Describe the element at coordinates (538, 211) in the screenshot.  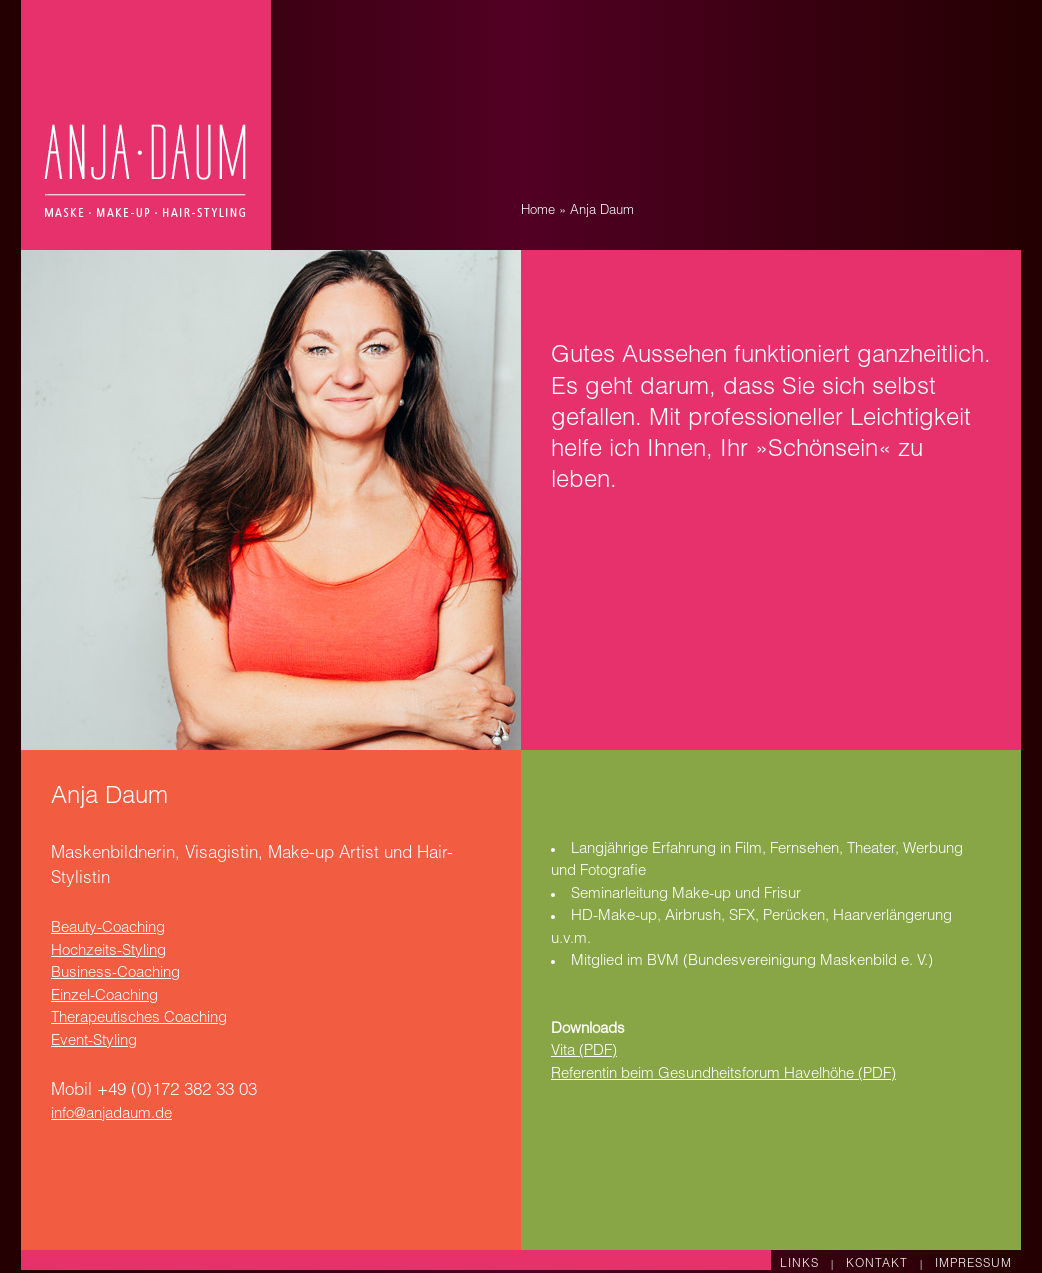
I see `Home` at that location.